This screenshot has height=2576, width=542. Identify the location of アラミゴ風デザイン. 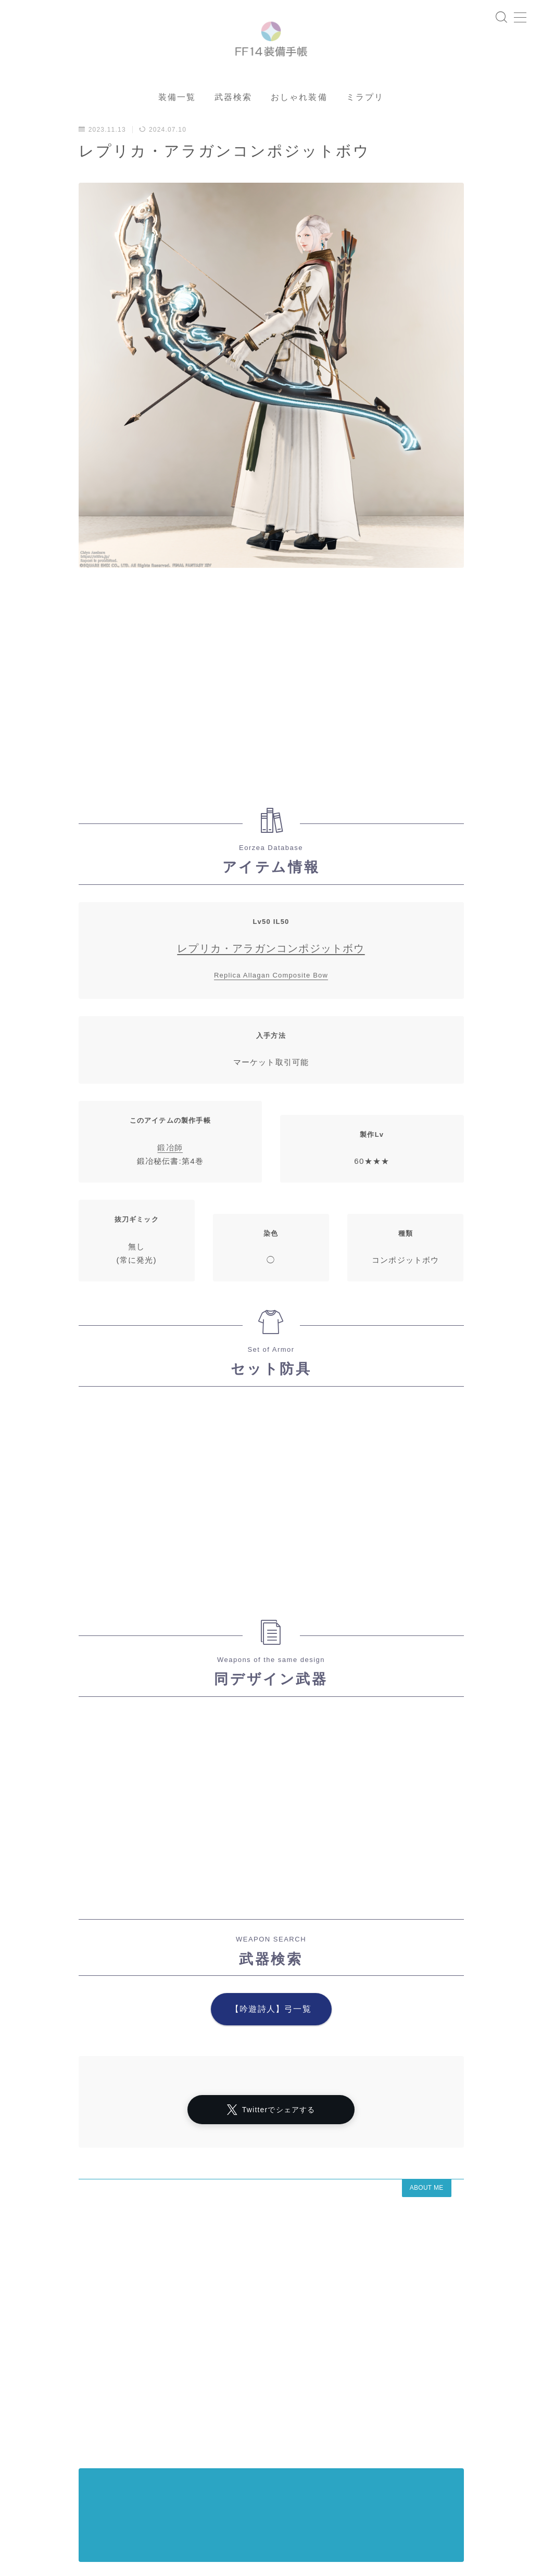
(170, 2469).